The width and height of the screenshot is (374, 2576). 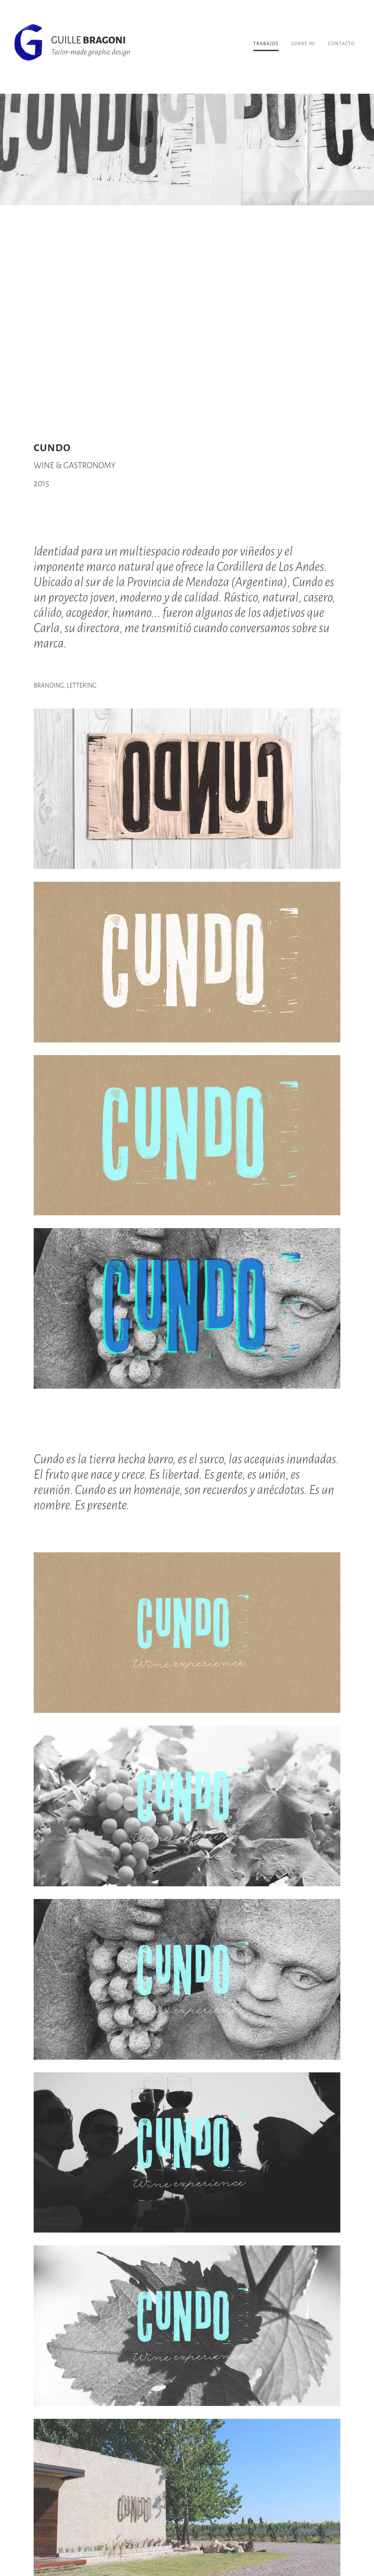 I want to click on TRABAJOS, so click(x=266, y=43).